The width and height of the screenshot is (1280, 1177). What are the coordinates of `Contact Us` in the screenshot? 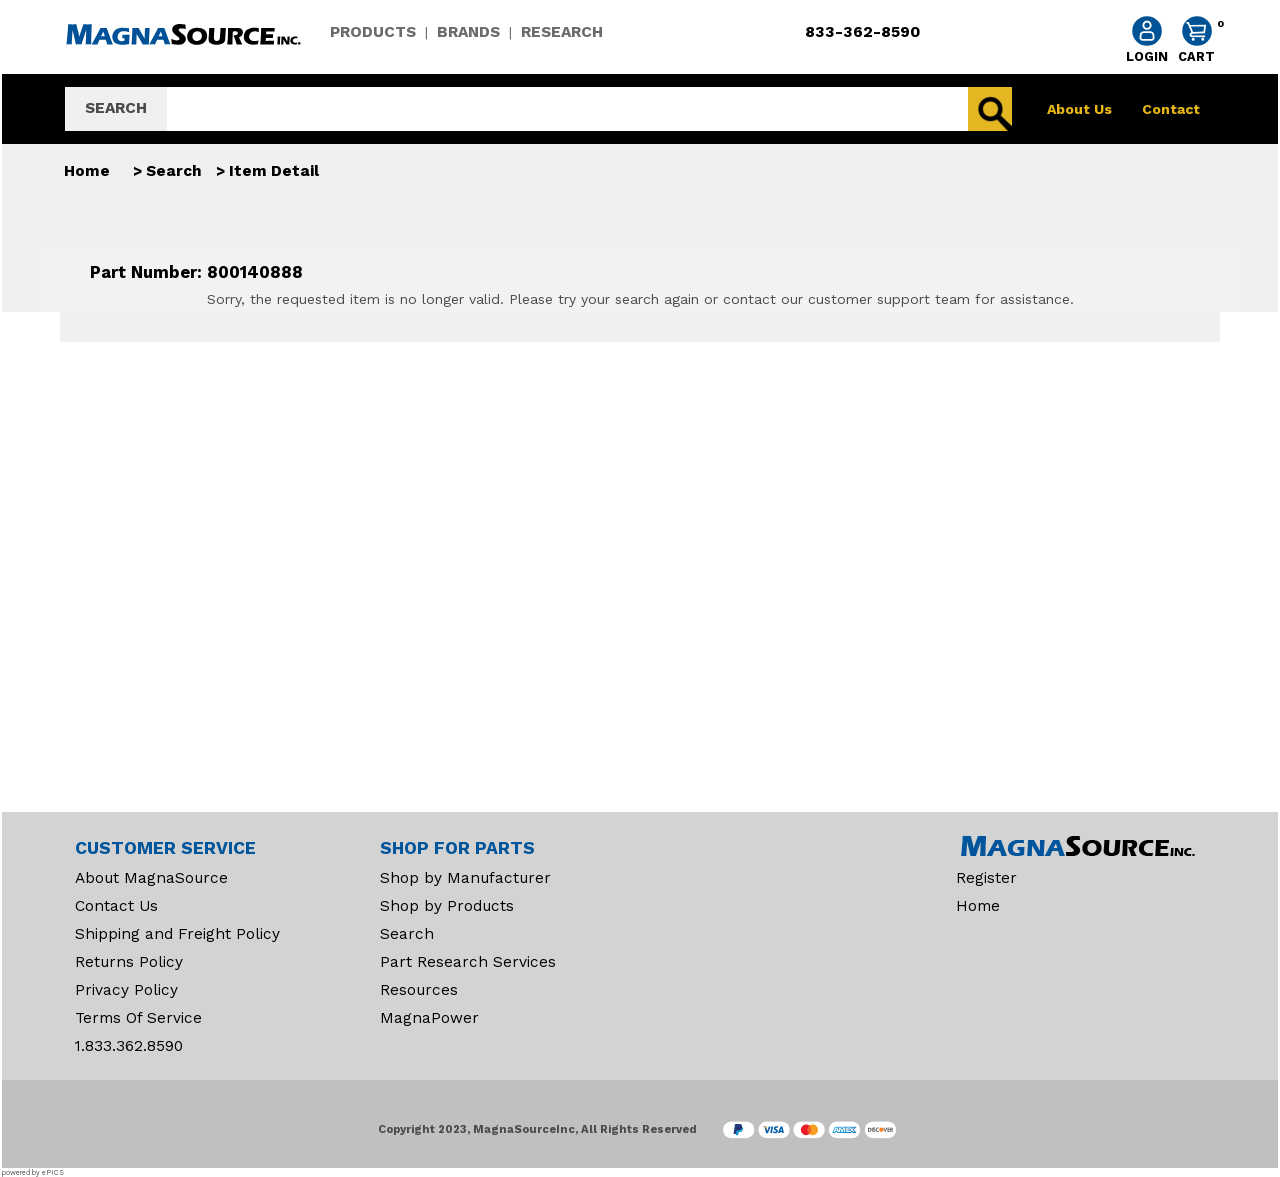 It's located at (116, 906).